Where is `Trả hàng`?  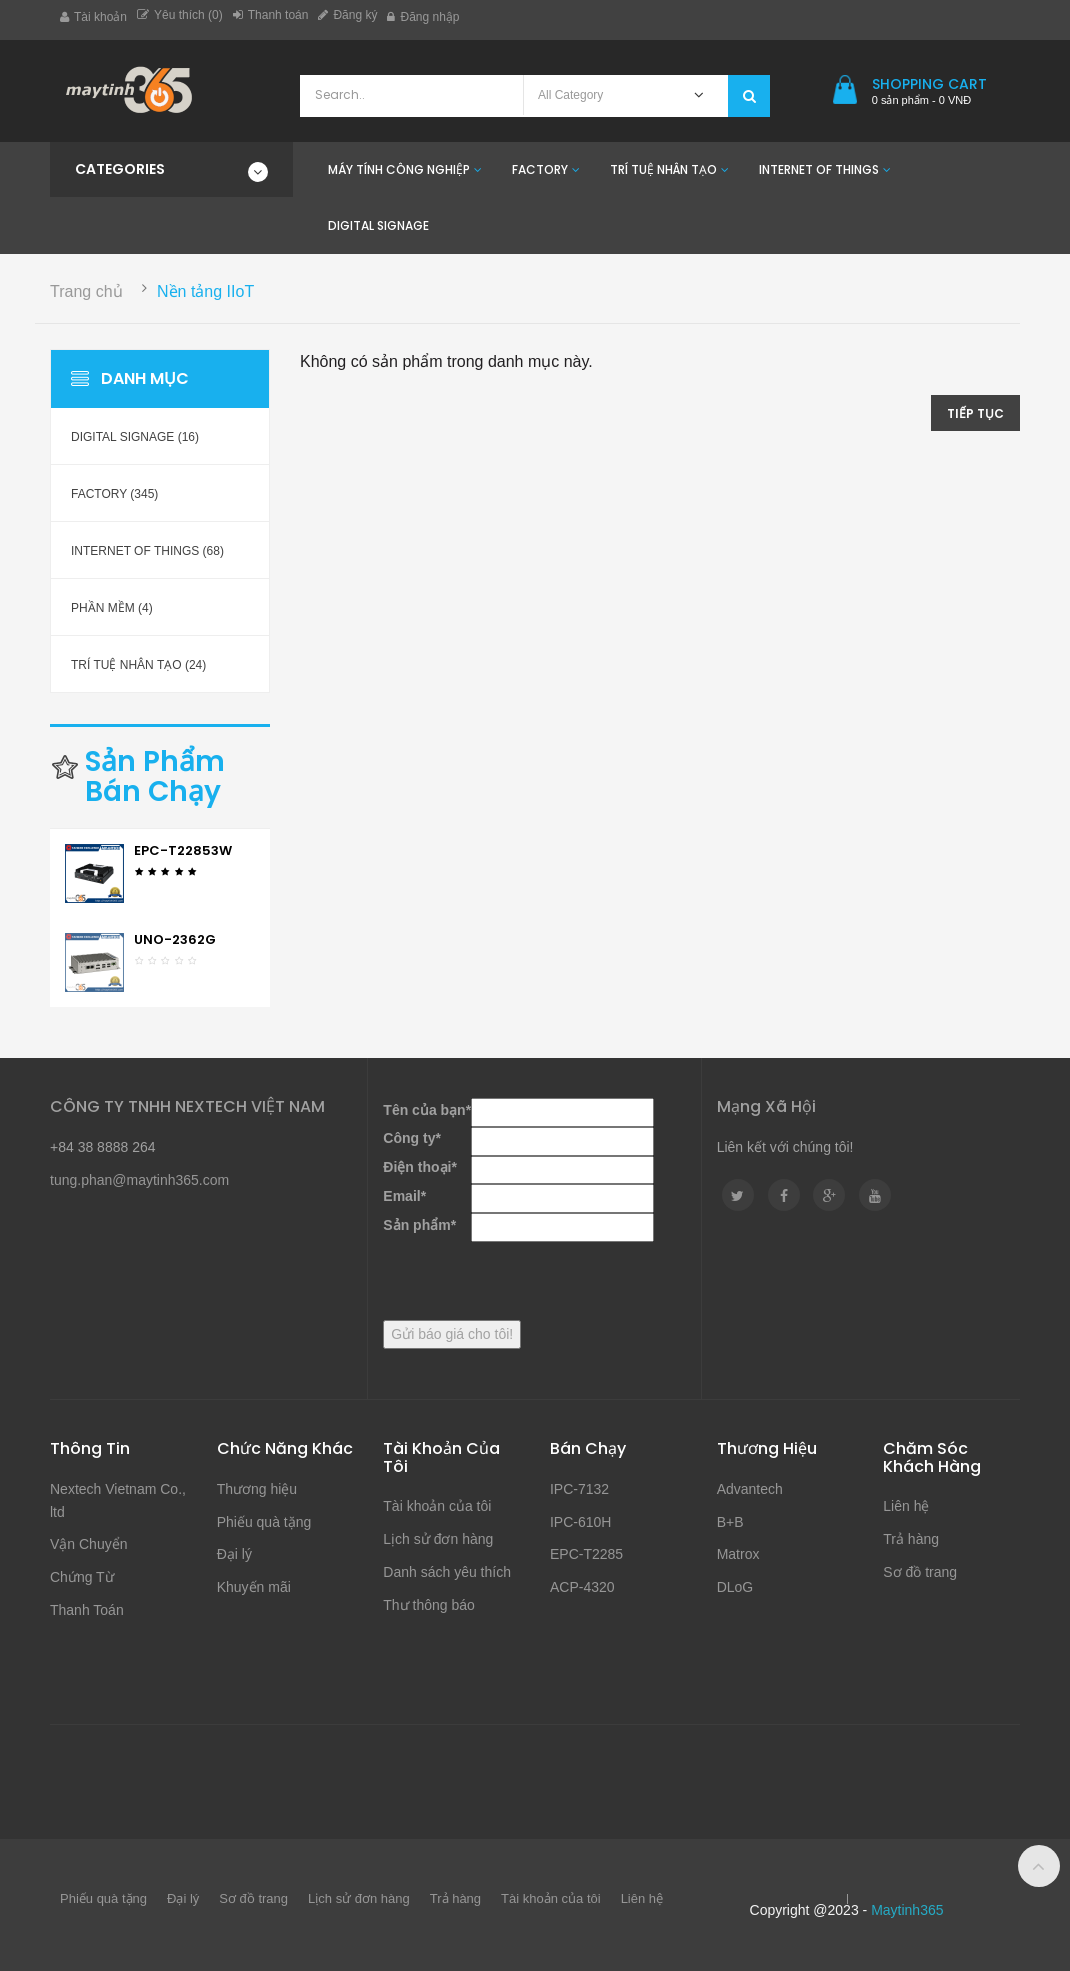
Trả hàng is located at coordinates (911, 1539).